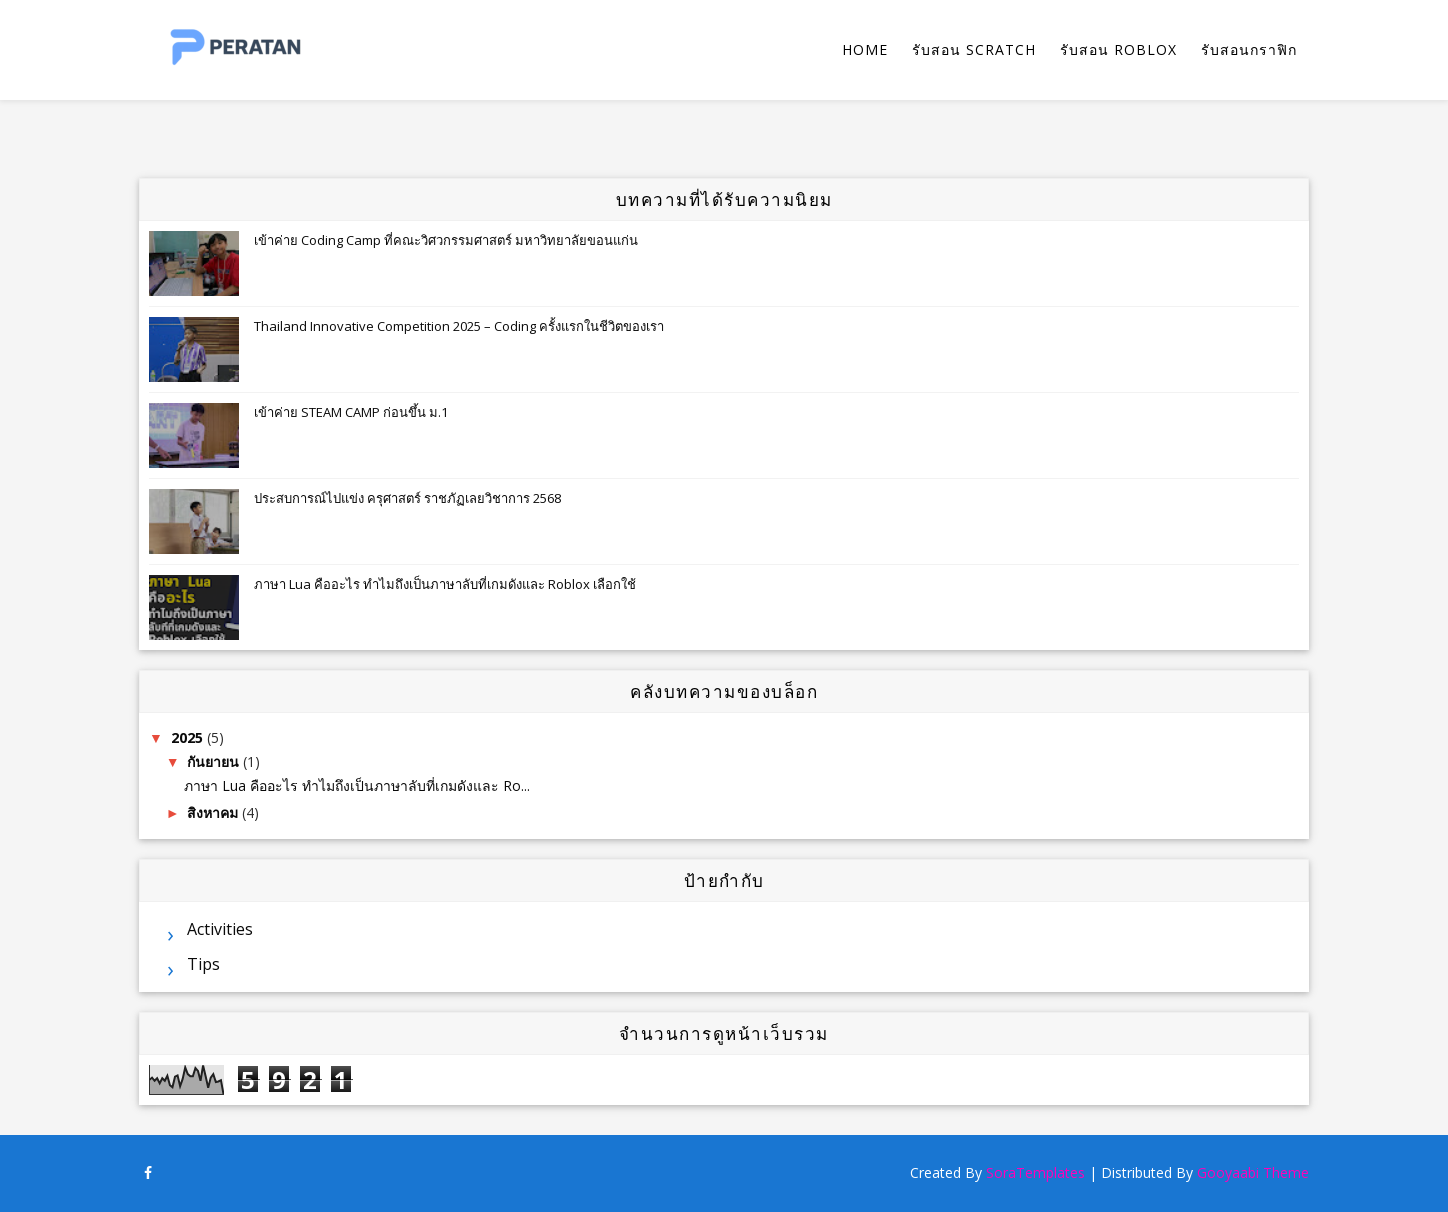 The image size is (1448, 1212). I want to click on 2025, so click(189, 737).